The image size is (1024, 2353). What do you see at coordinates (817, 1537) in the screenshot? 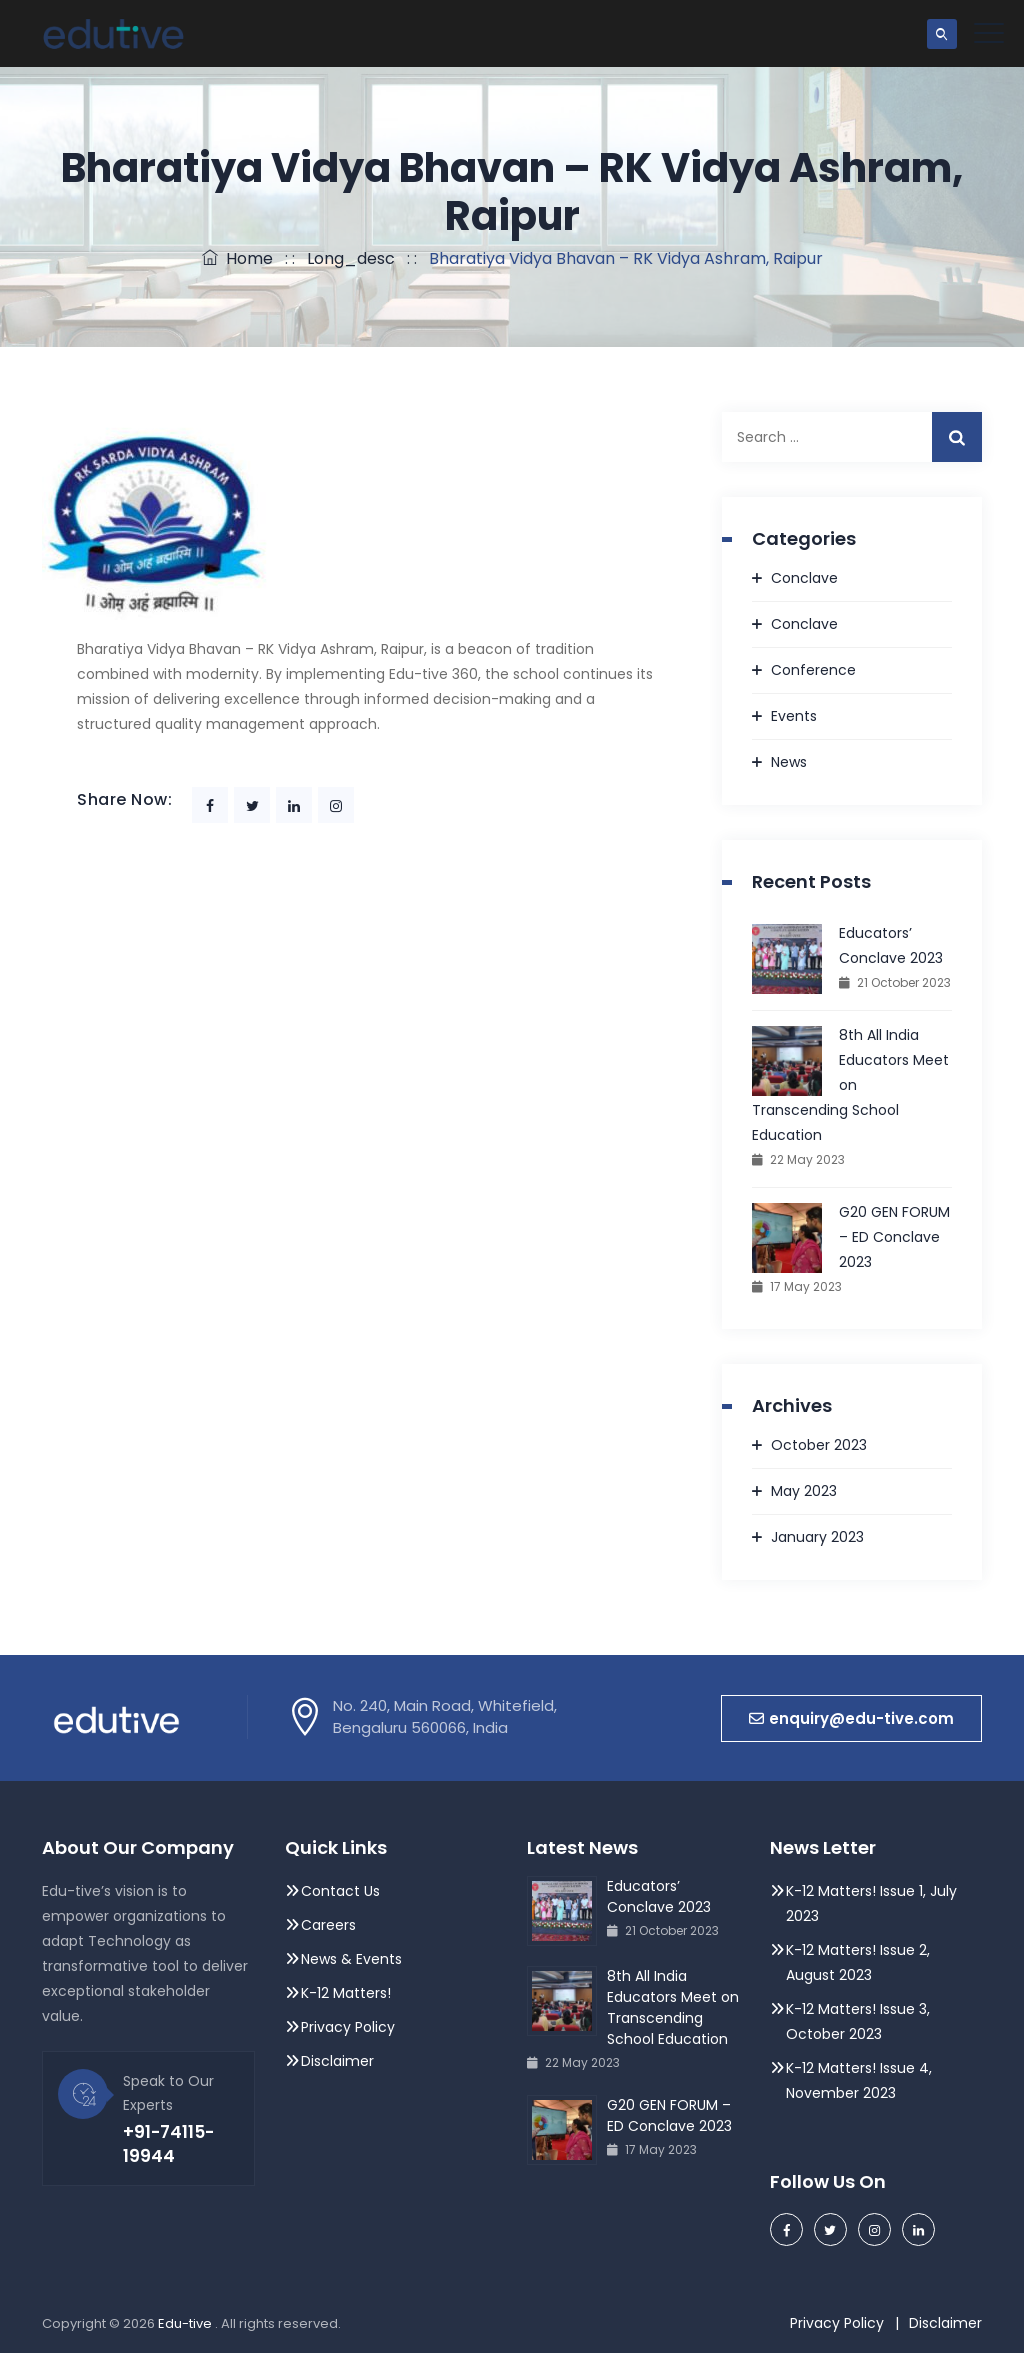
I see `January 2023` at bounding box center [817, 1537].